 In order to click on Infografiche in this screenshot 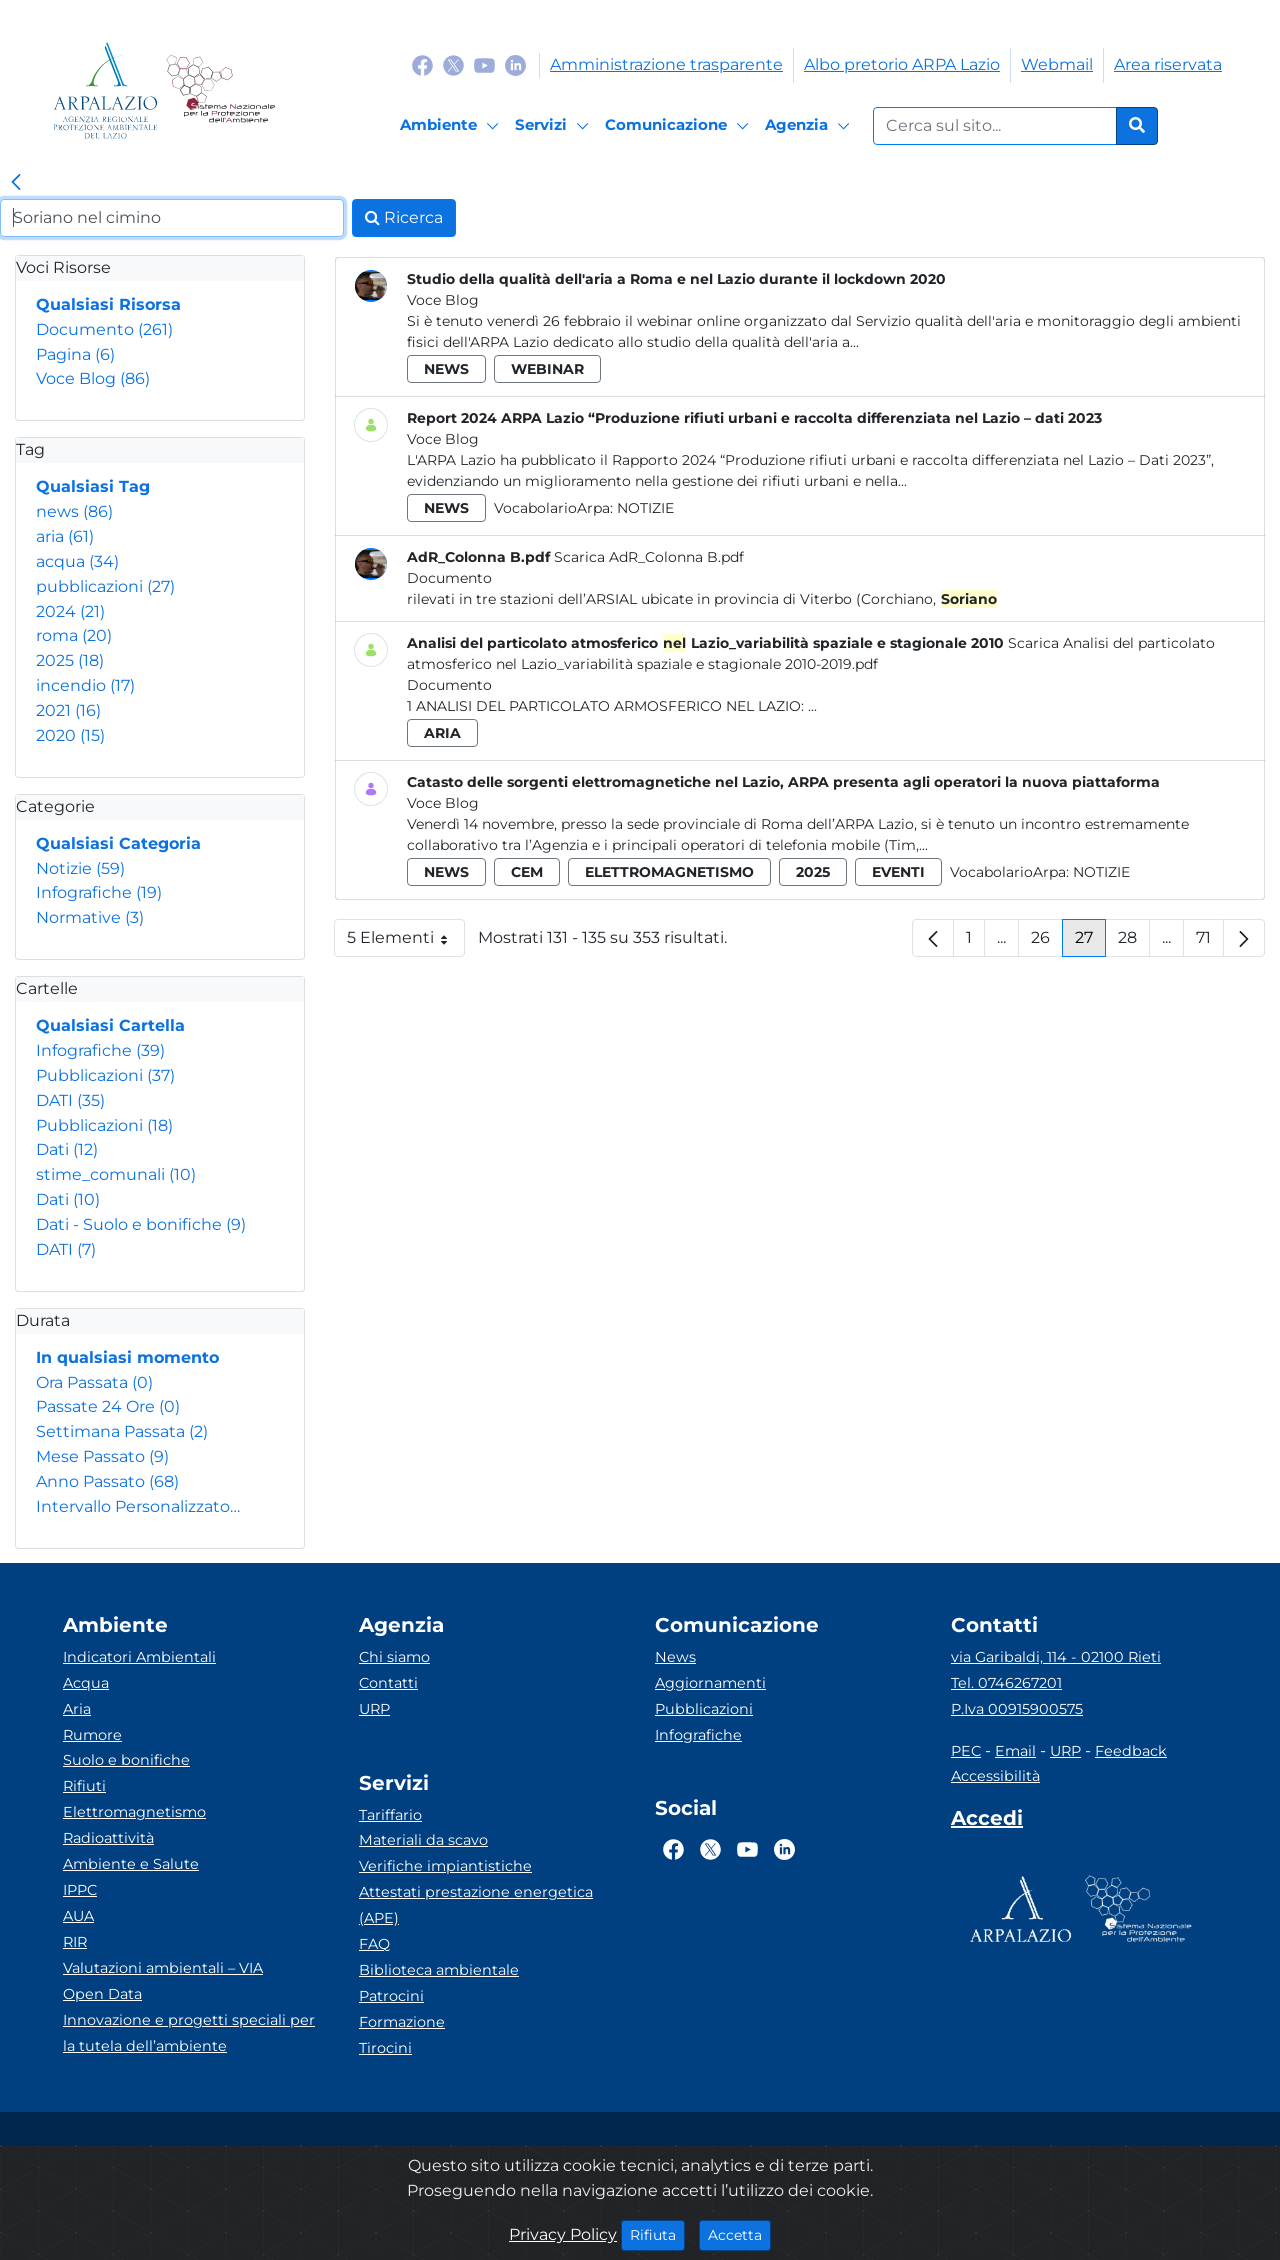, I will do `click(99, 892)`.